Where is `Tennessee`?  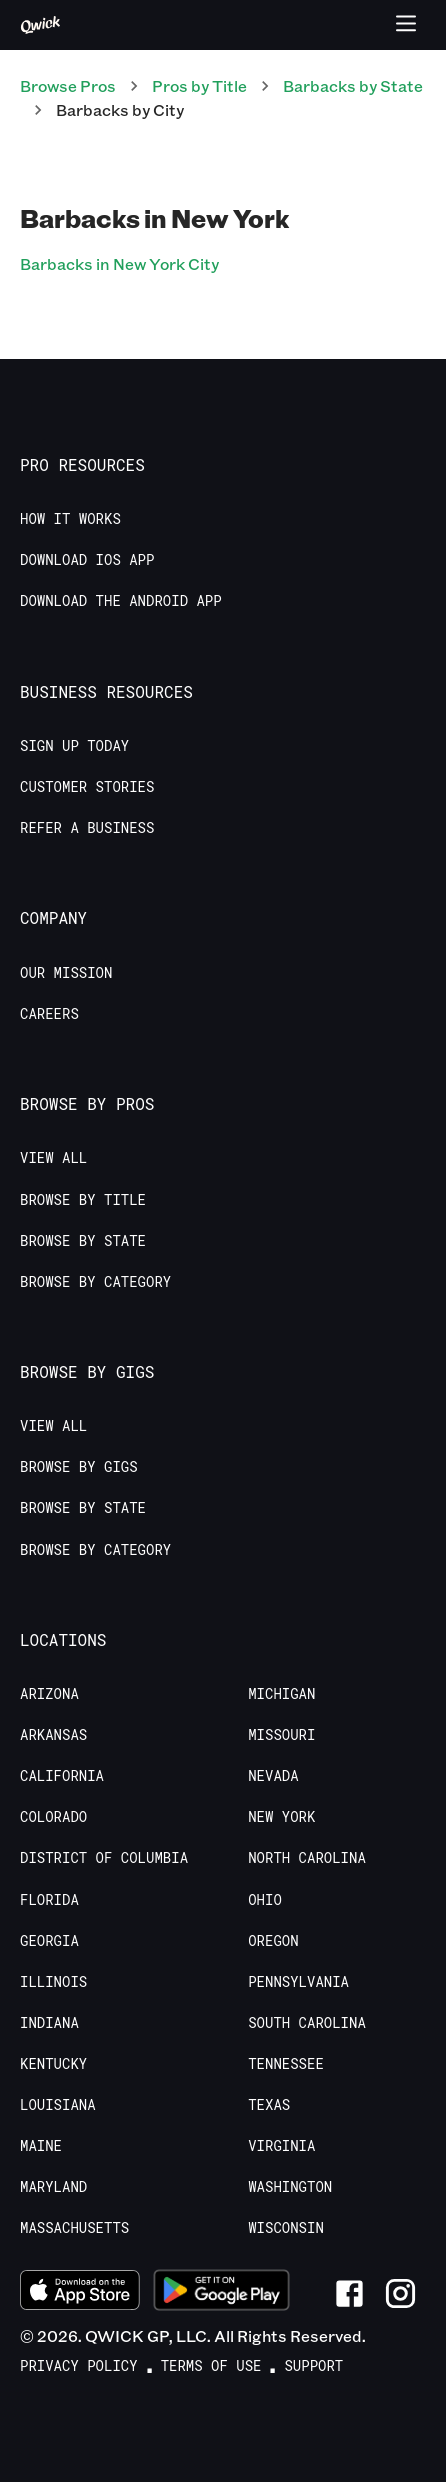
Tennessee is located at coordinates (286, 2064).